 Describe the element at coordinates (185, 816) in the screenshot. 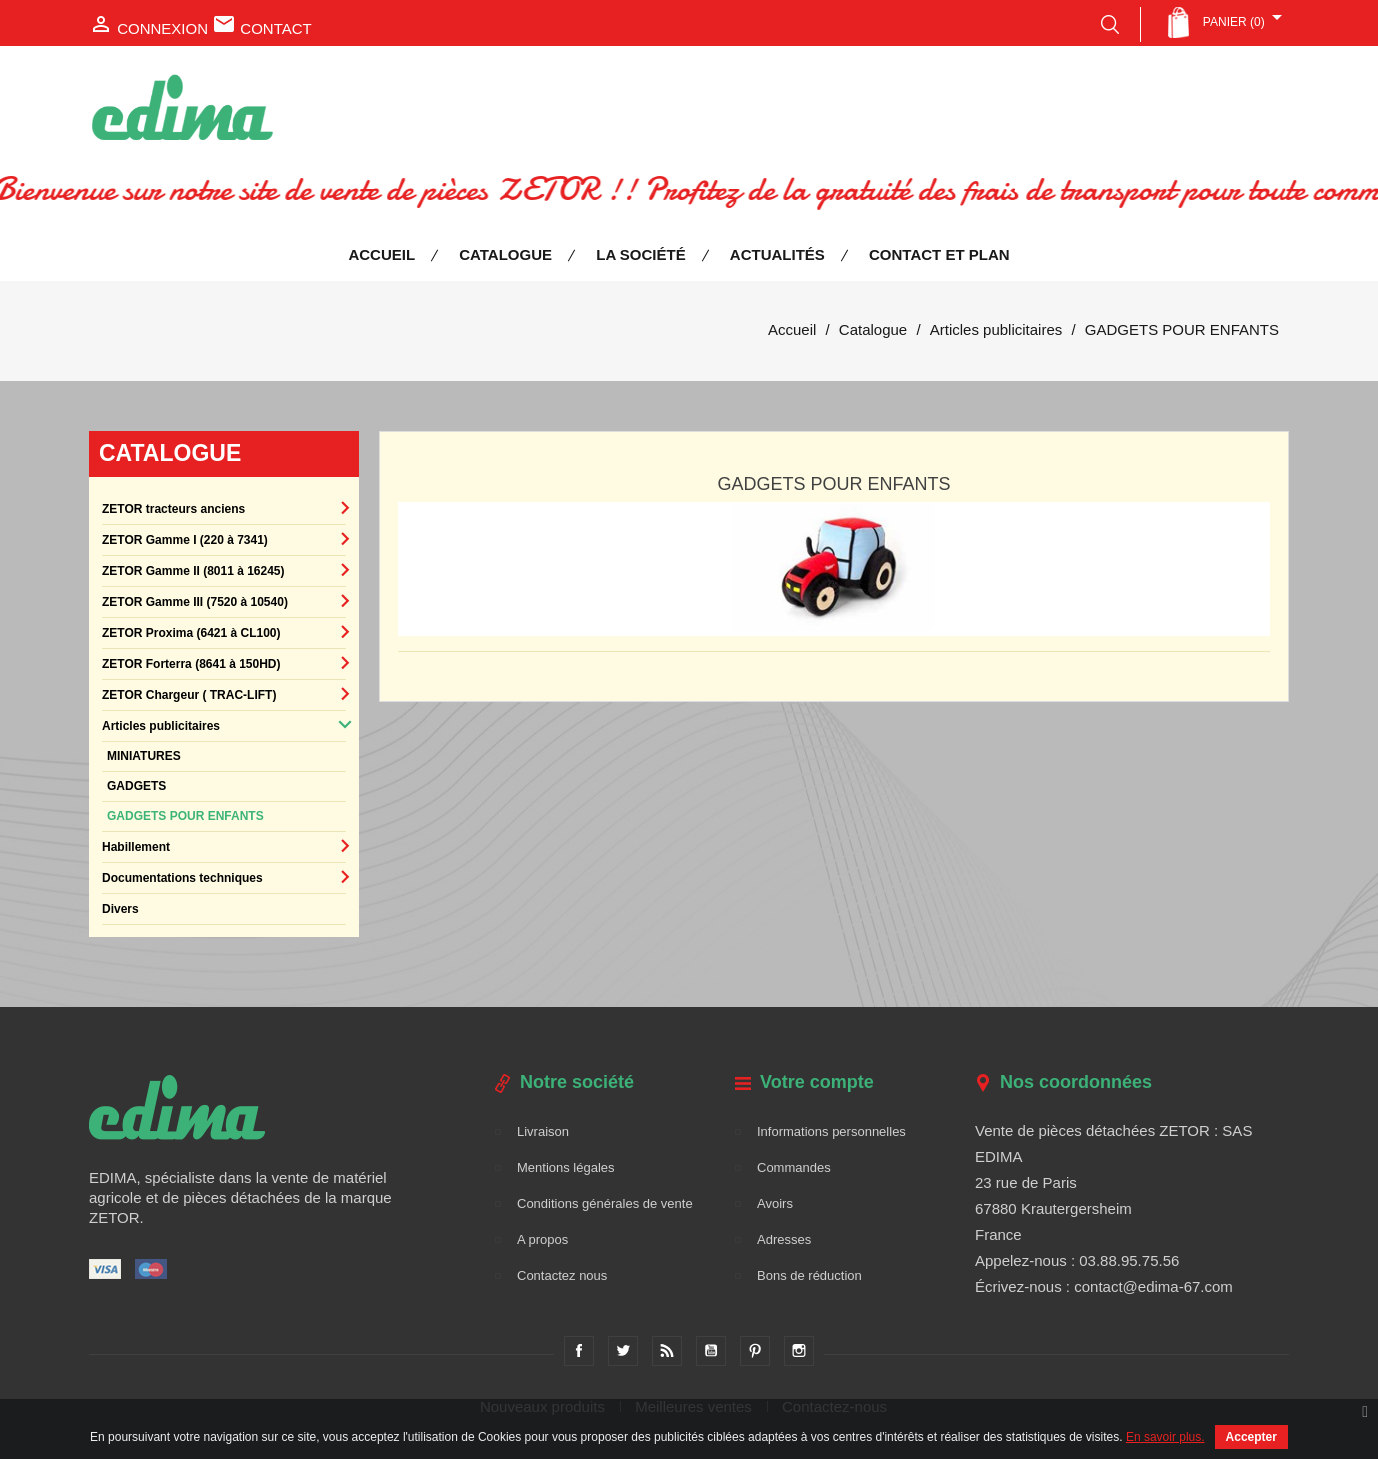

I see `GADGETS POUR ENFANTS` at that location.